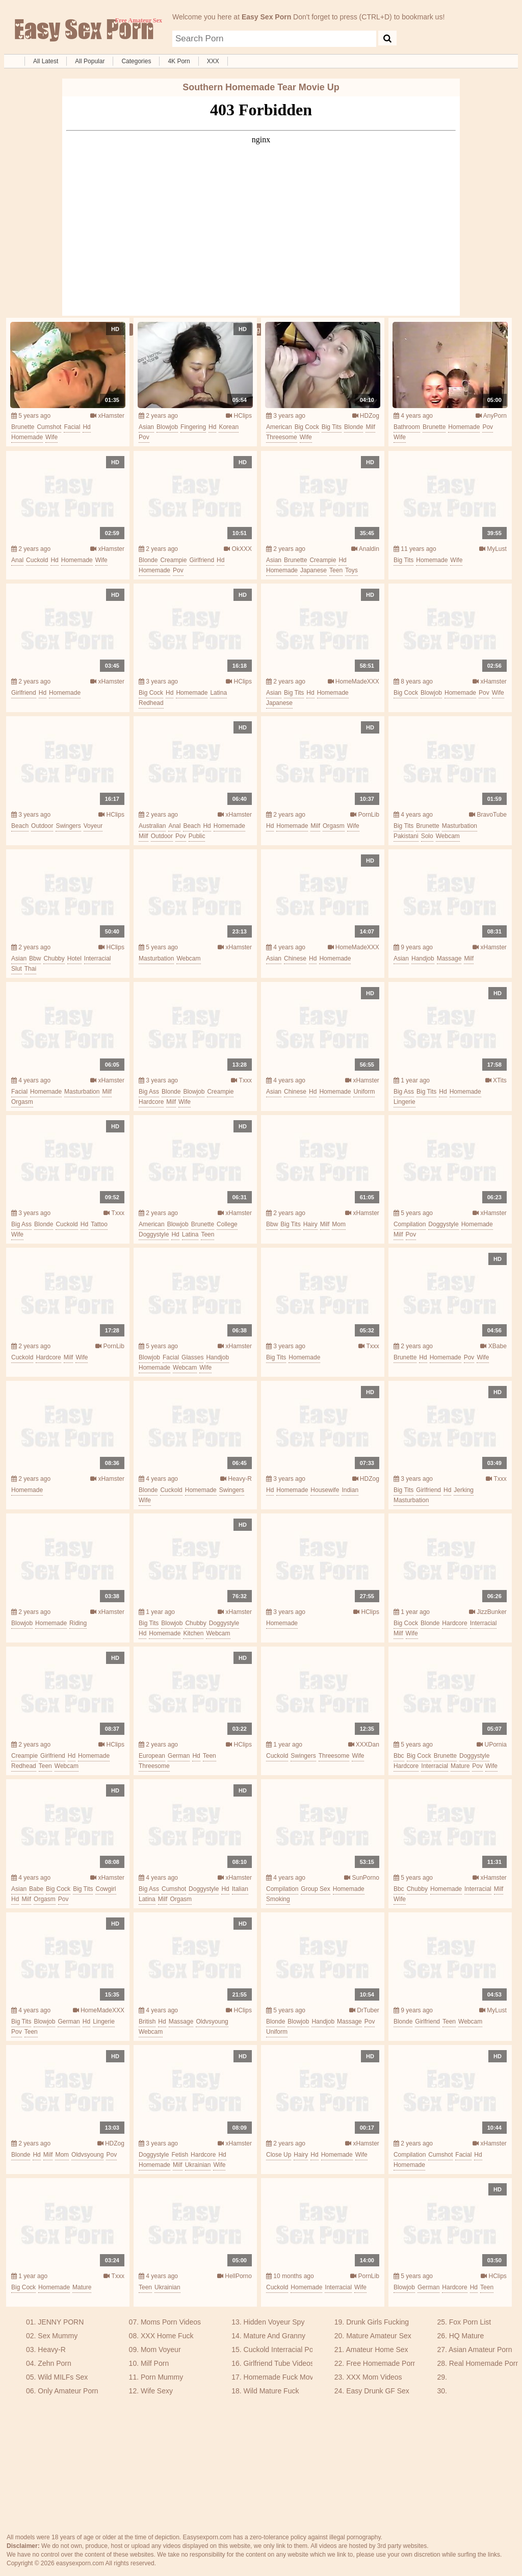 The image size is (522, 2576). I want to click on cowgirl, so click(105, 1888).